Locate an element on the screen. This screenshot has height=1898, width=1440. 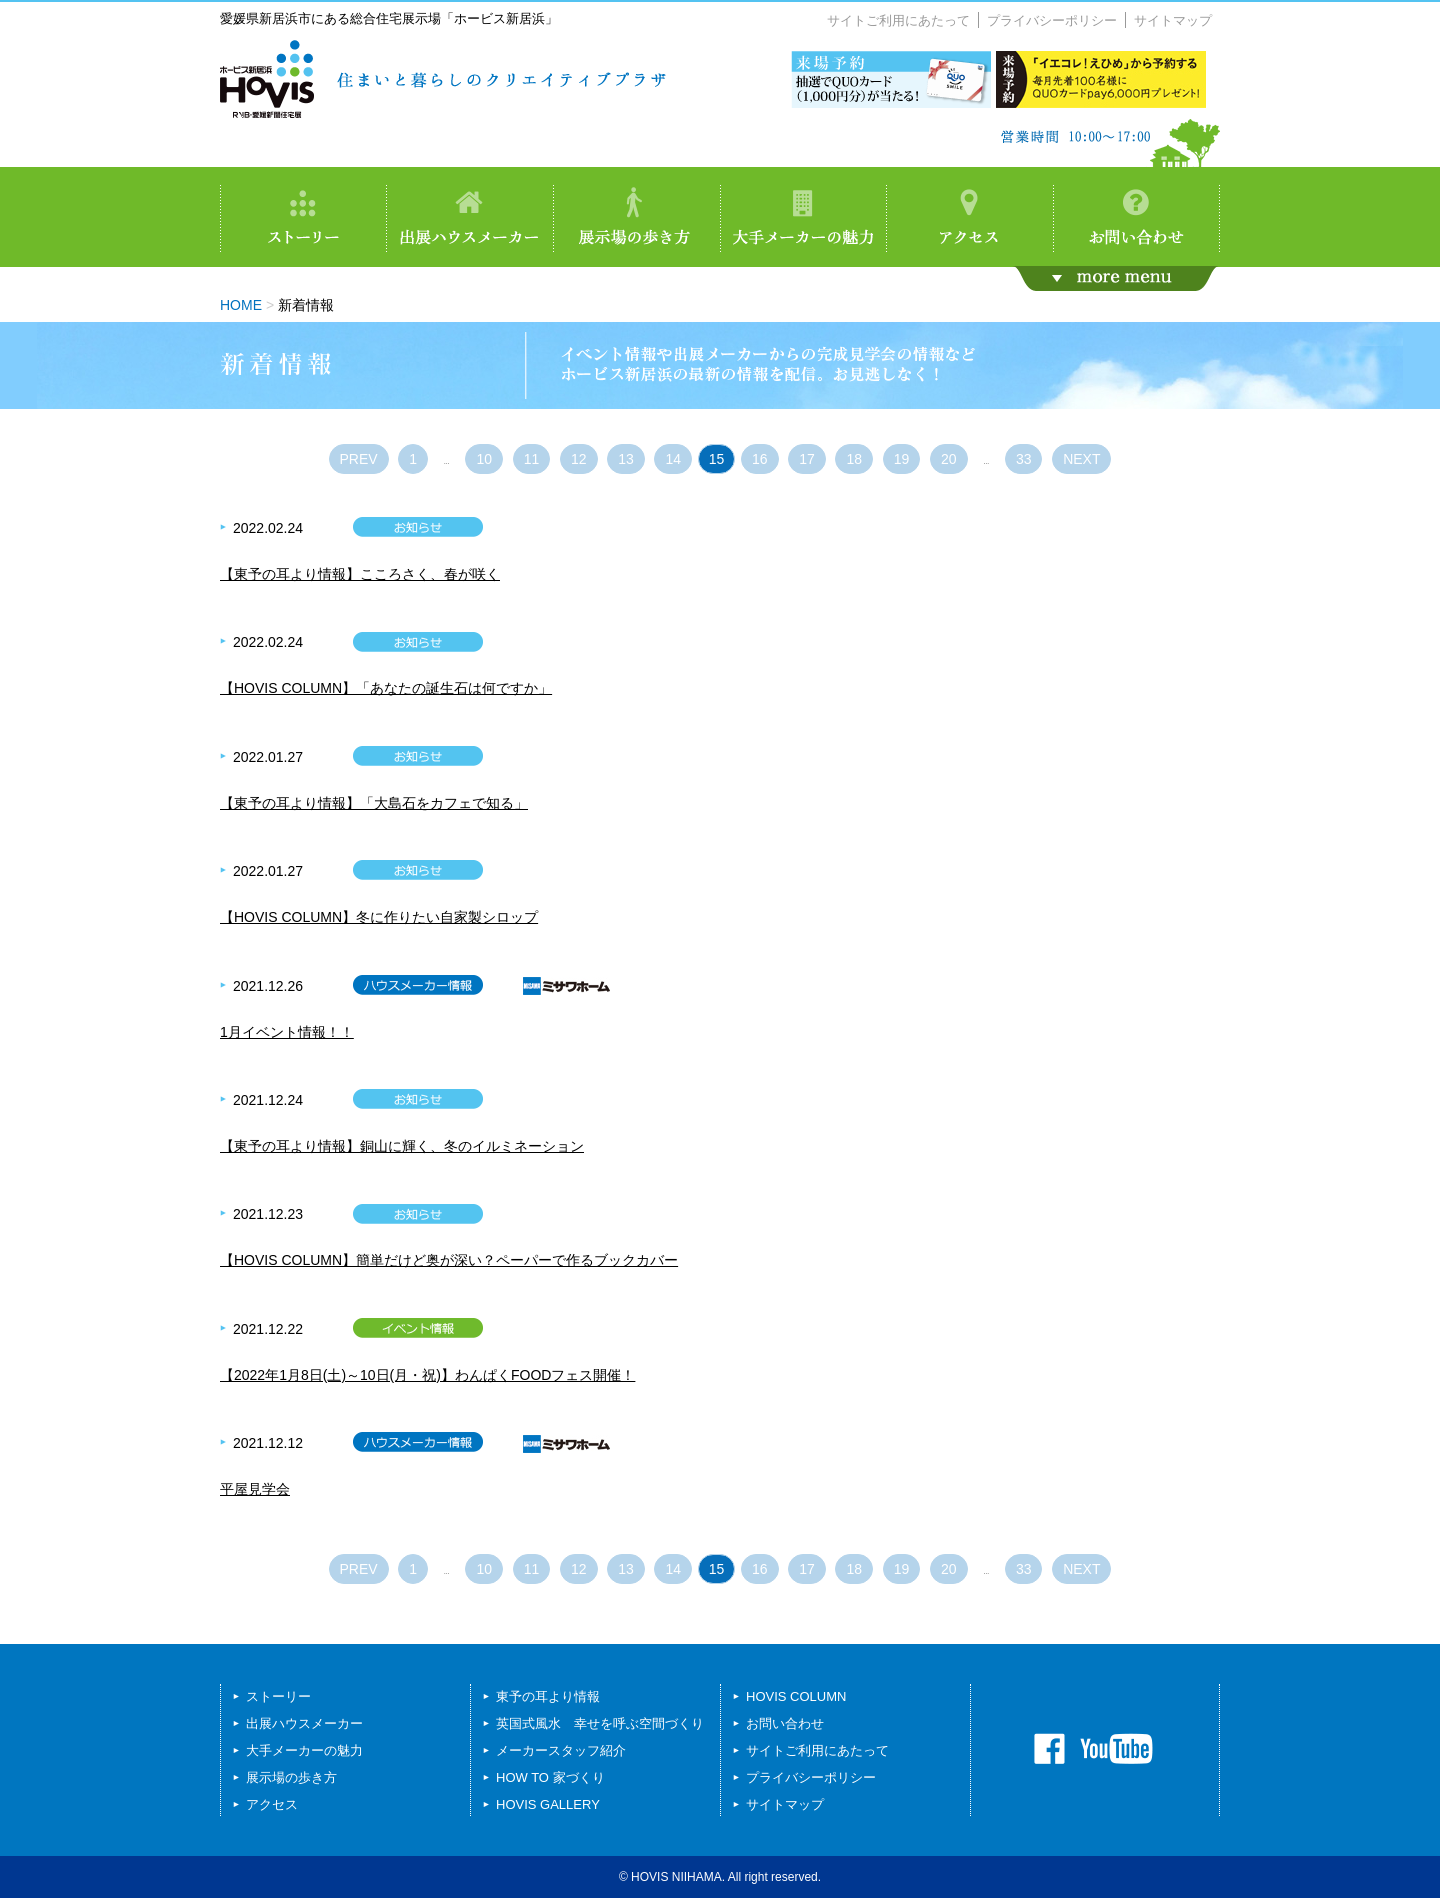
33 is located at coordinates (1024, 459).